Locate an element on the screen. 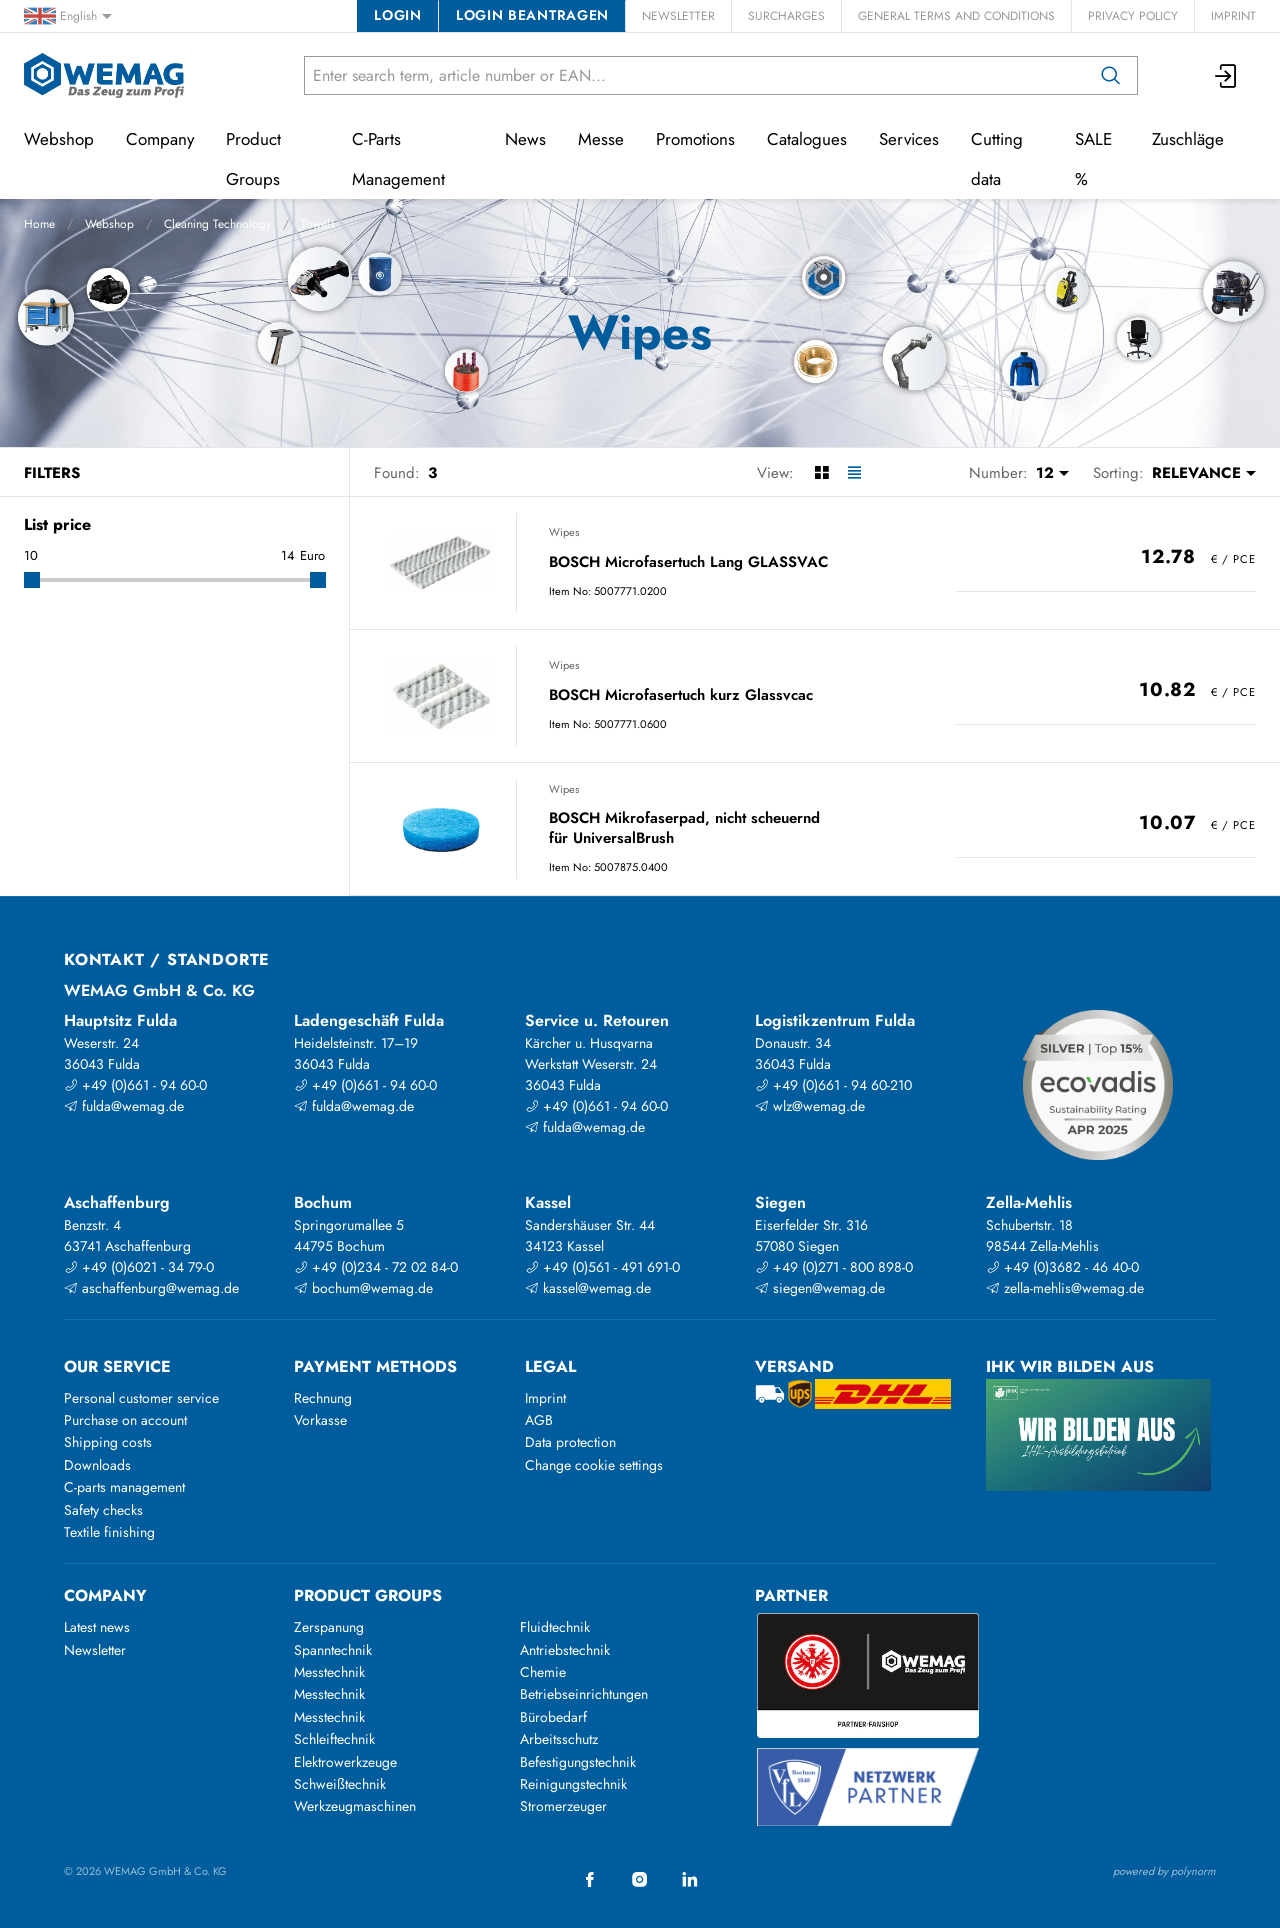 The height and width of the screenshot is (1928, 1280). Messtechnik is located at coordinates (329, 1672).